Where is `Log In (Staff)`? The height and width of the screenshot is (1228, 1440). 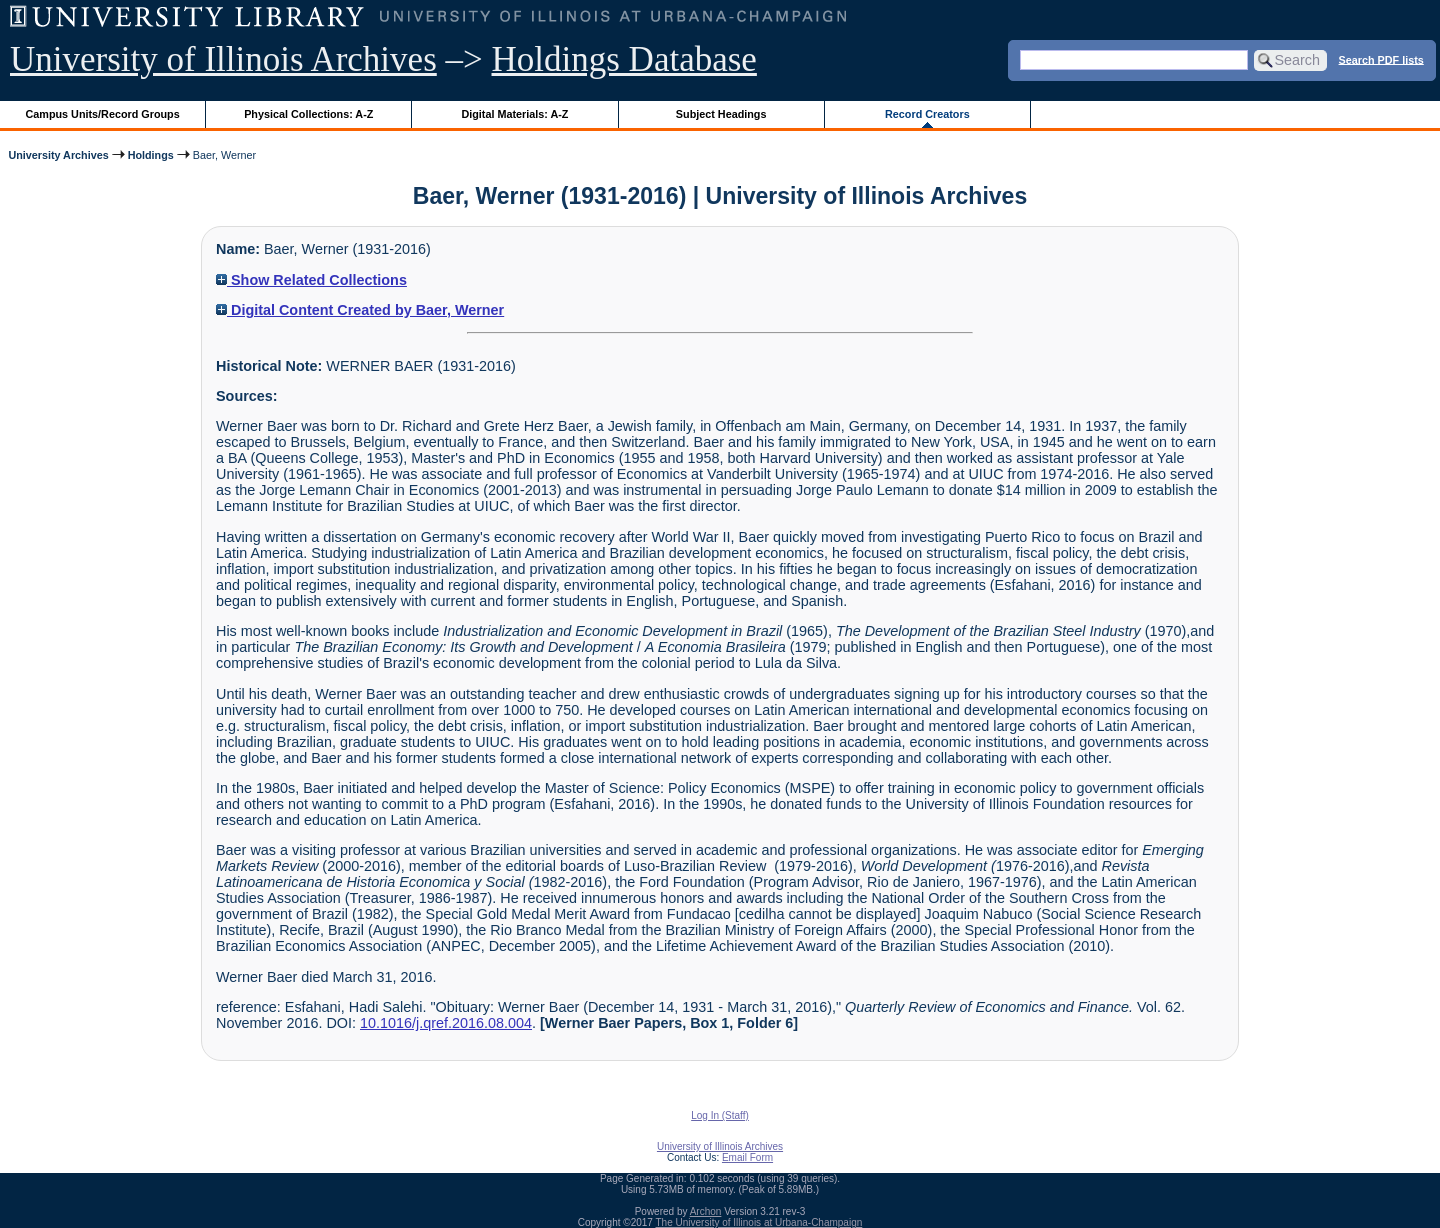
Log In (Staff) is located at coordinates (720, 1115).